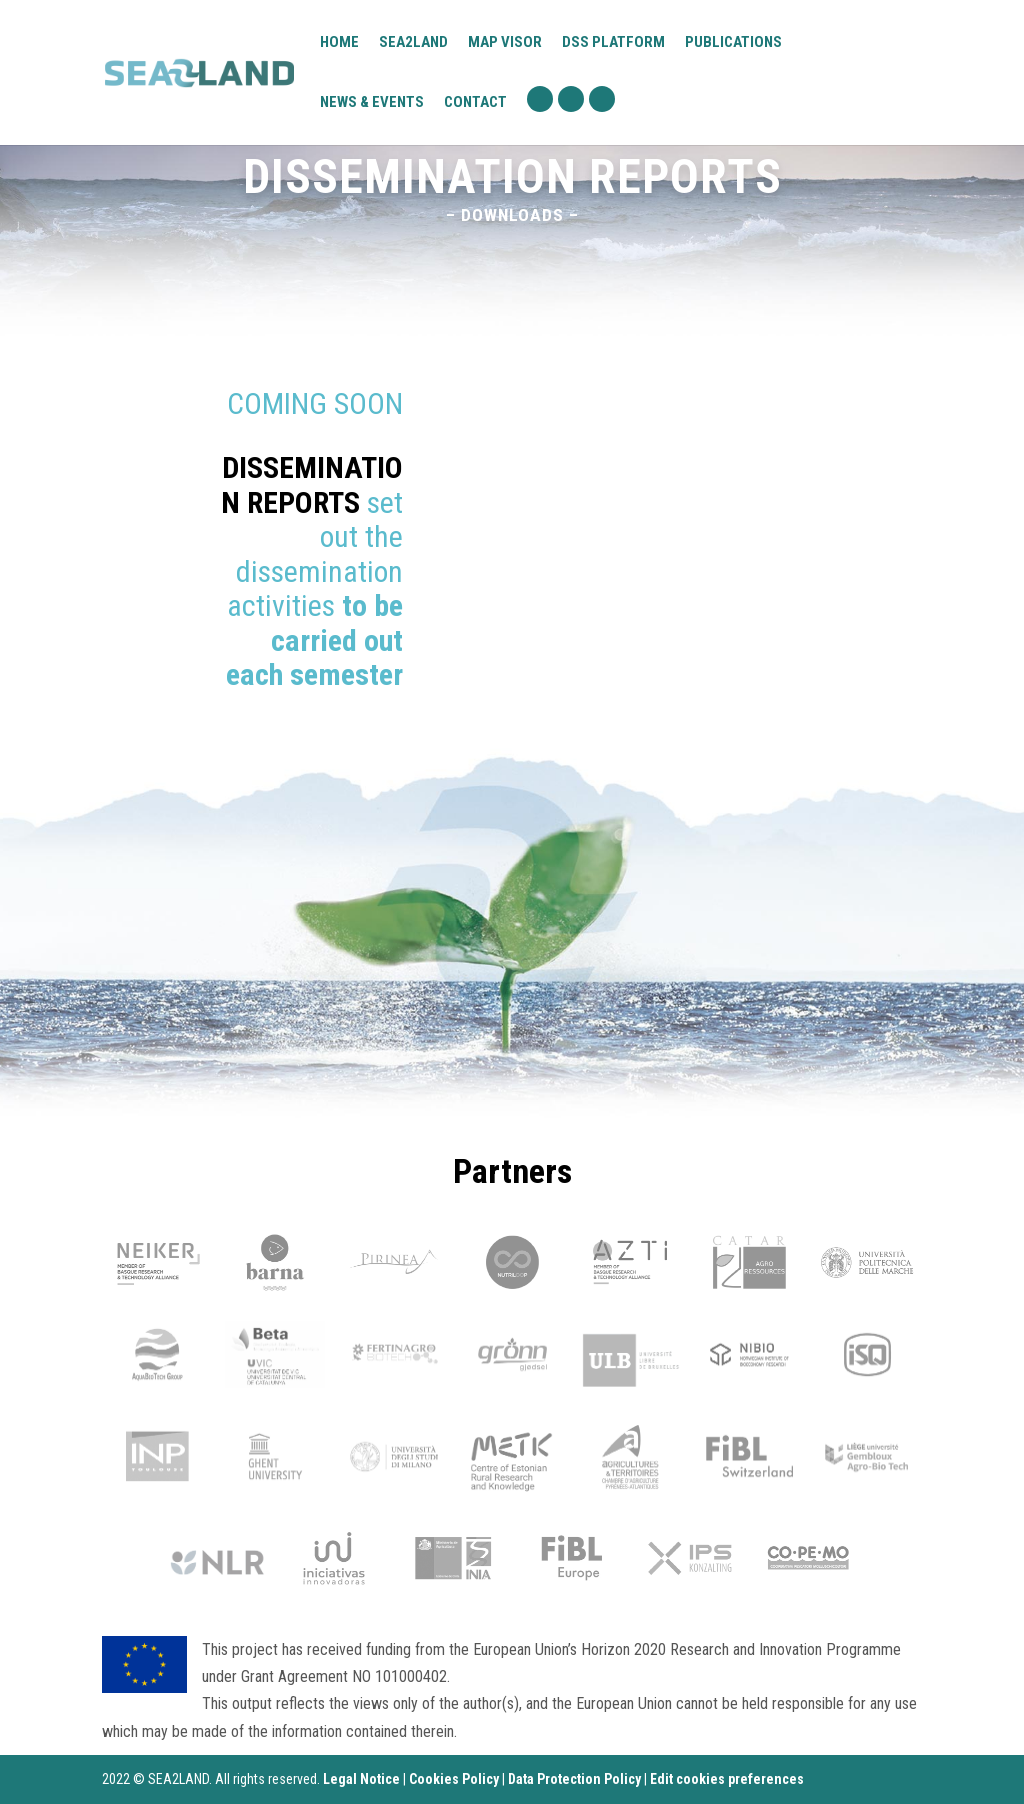 The width and height of the screenshot is (1024, 1804). I want to click on Contact, so click(475, 103).